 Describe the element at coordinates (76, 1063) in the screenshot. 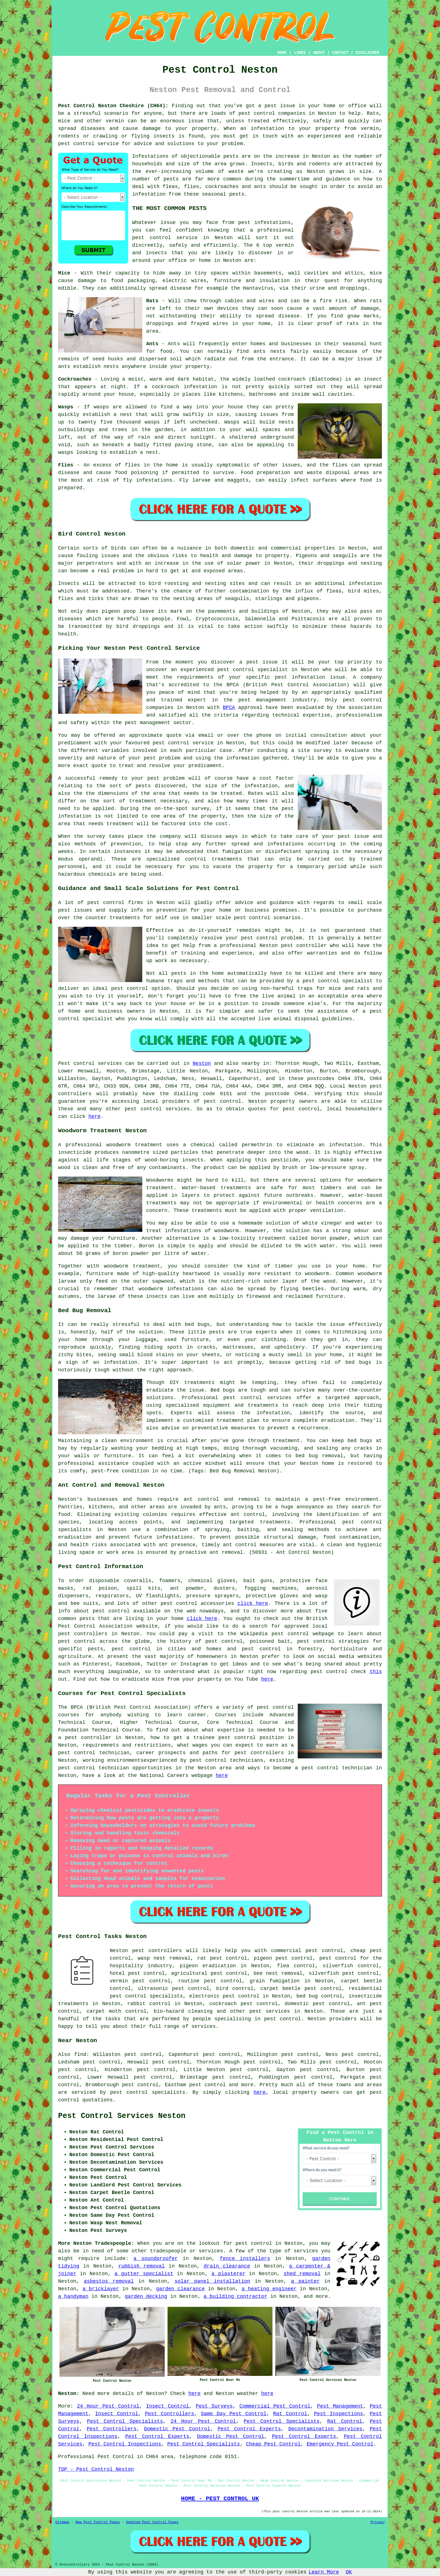

I see `Pest control` at that location.